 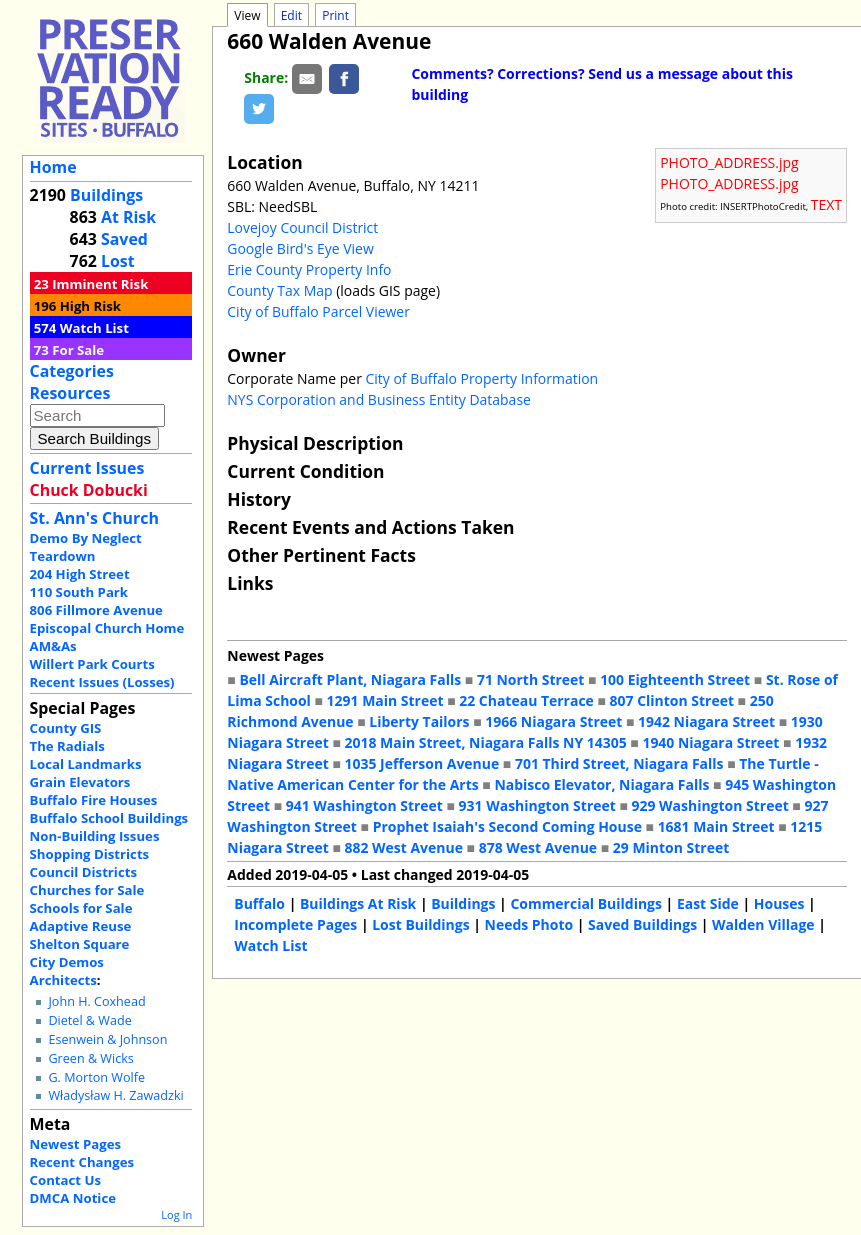 What do you see at coordinates (302, 227) in the screenshot?
I see `Lovejoy Council District` at bounding box center [302, 227].